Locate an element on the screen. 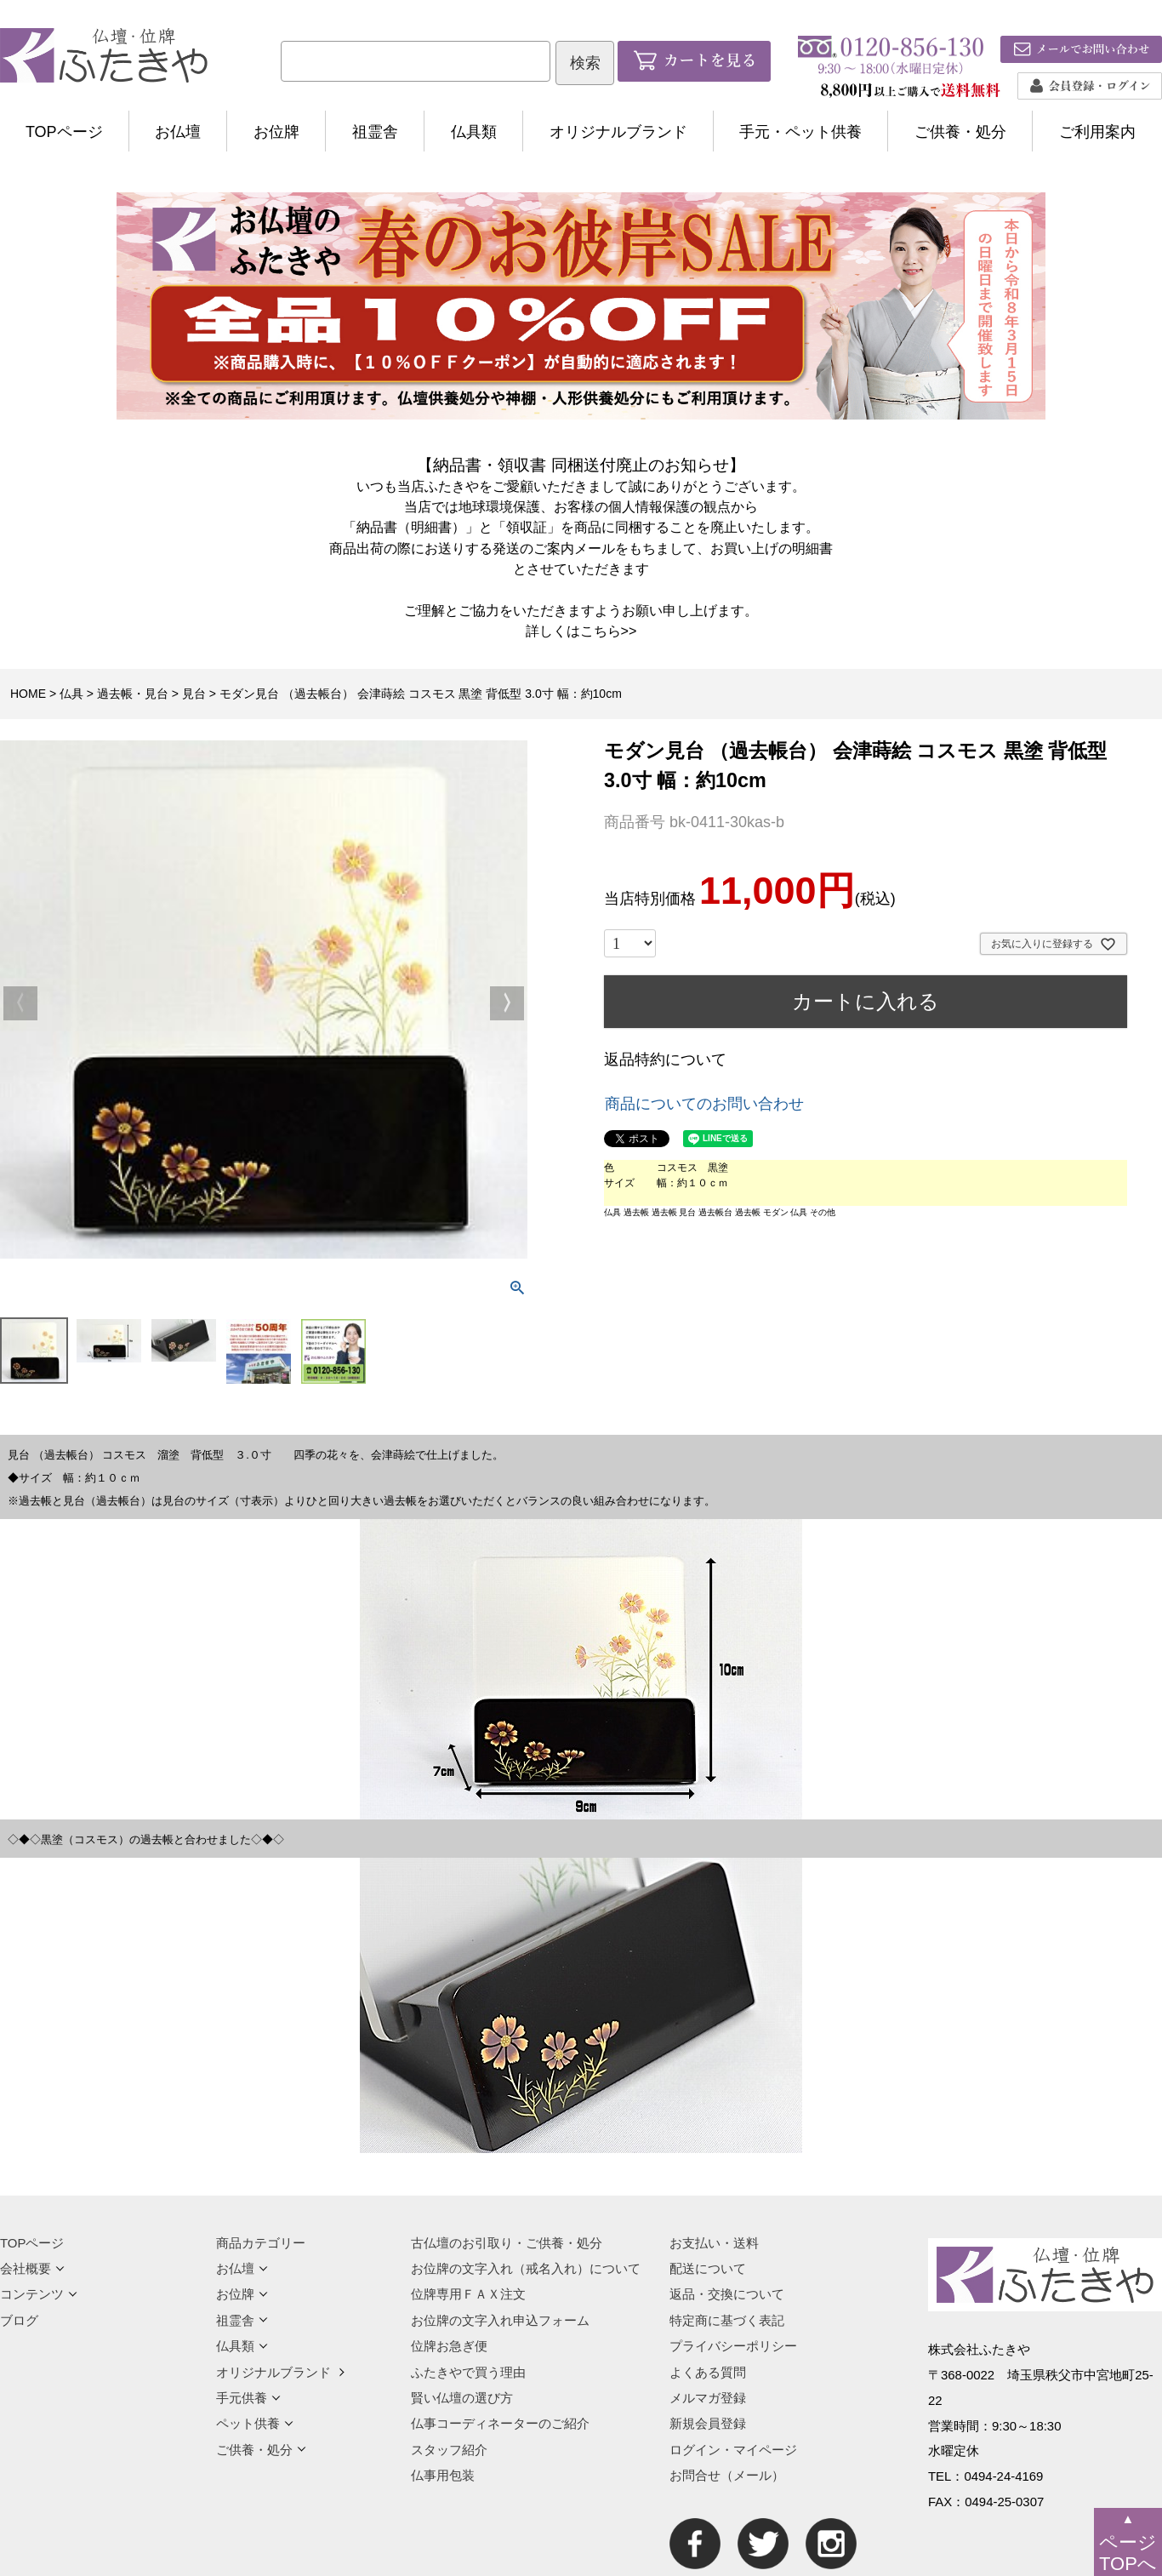  新規会員登録 is located at coordinates (707, 2423).